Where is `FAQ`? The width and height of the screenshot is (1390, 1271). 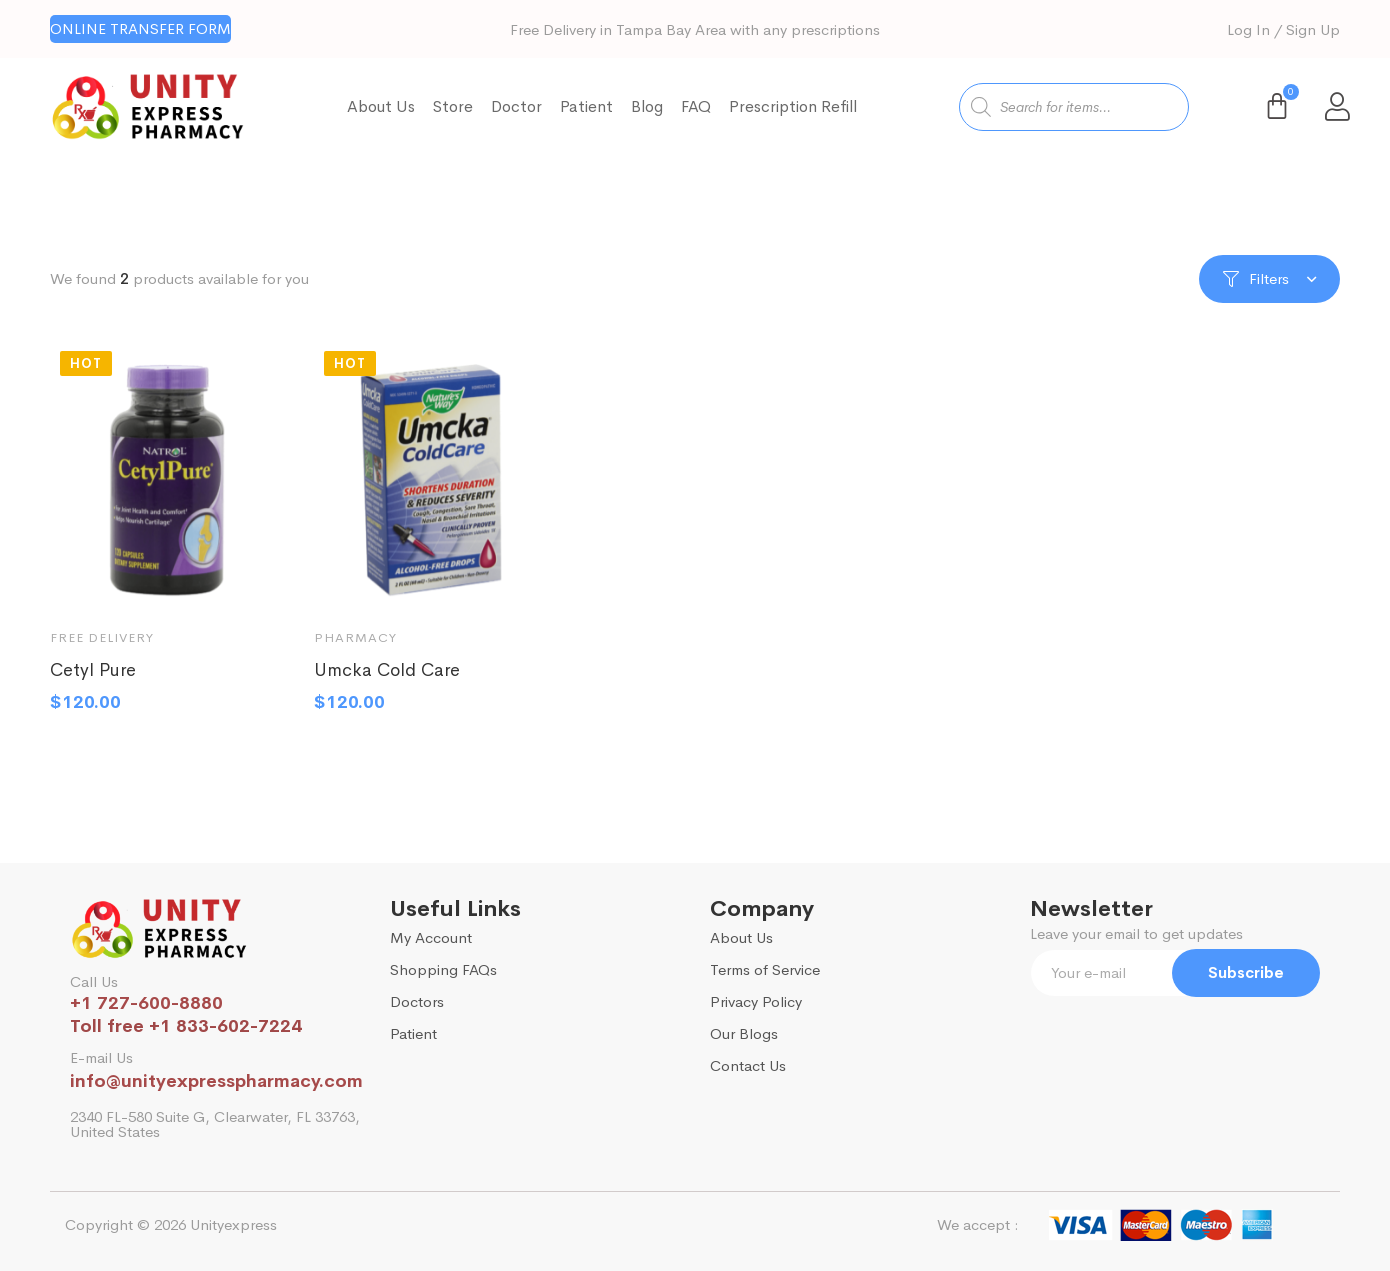
FAQ is located at coordinates (696, 106).